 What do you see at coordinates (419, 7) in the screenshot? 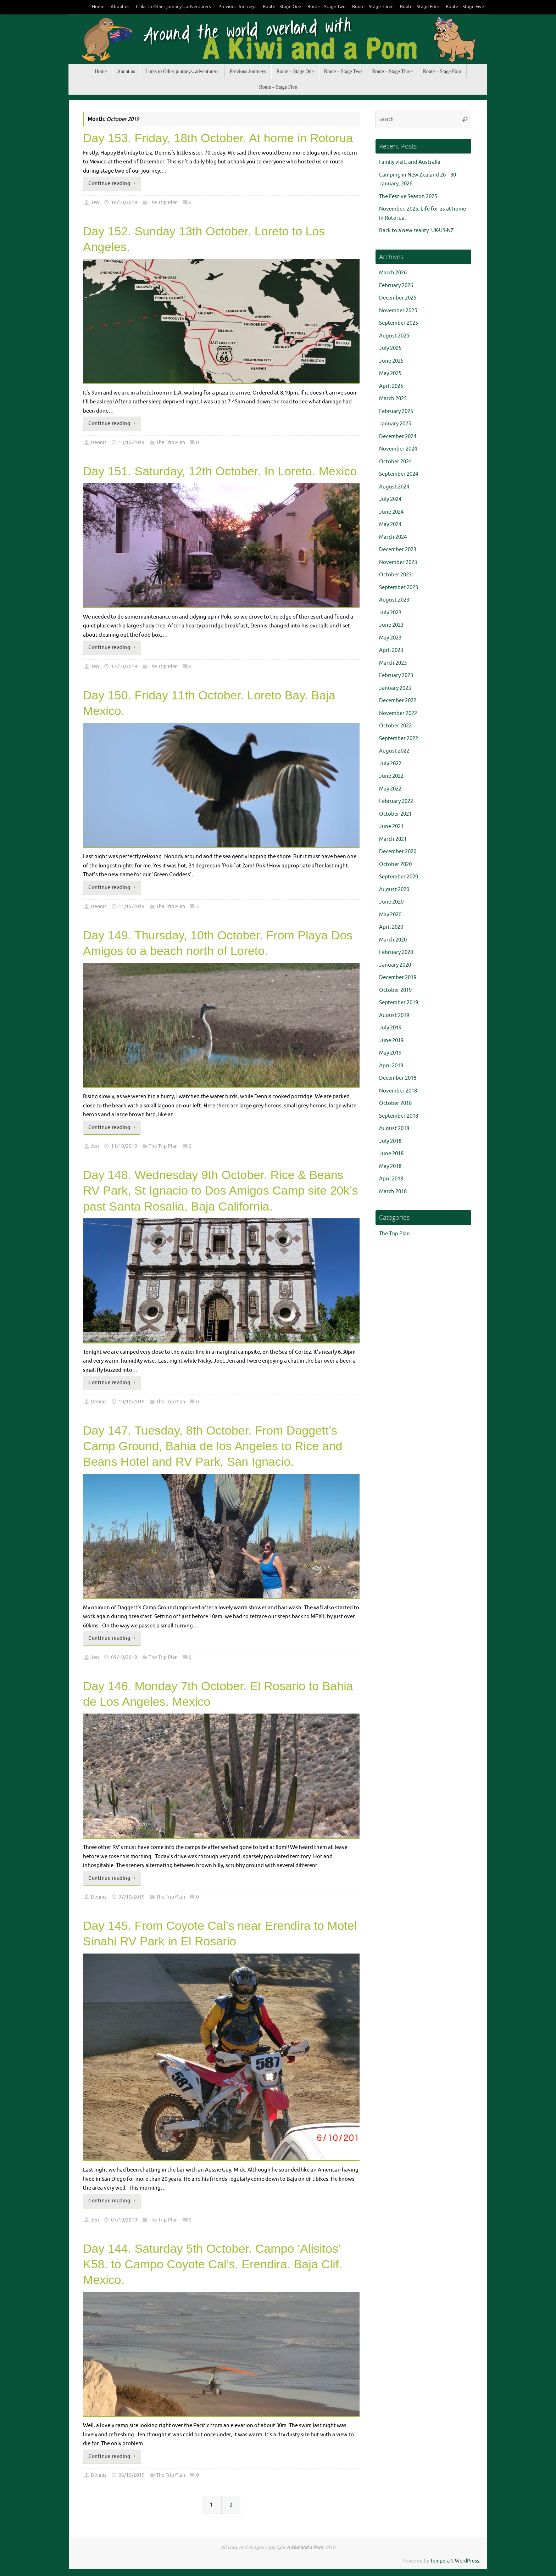
I see `Route – Stage Four` at bounding box center [419, 7].